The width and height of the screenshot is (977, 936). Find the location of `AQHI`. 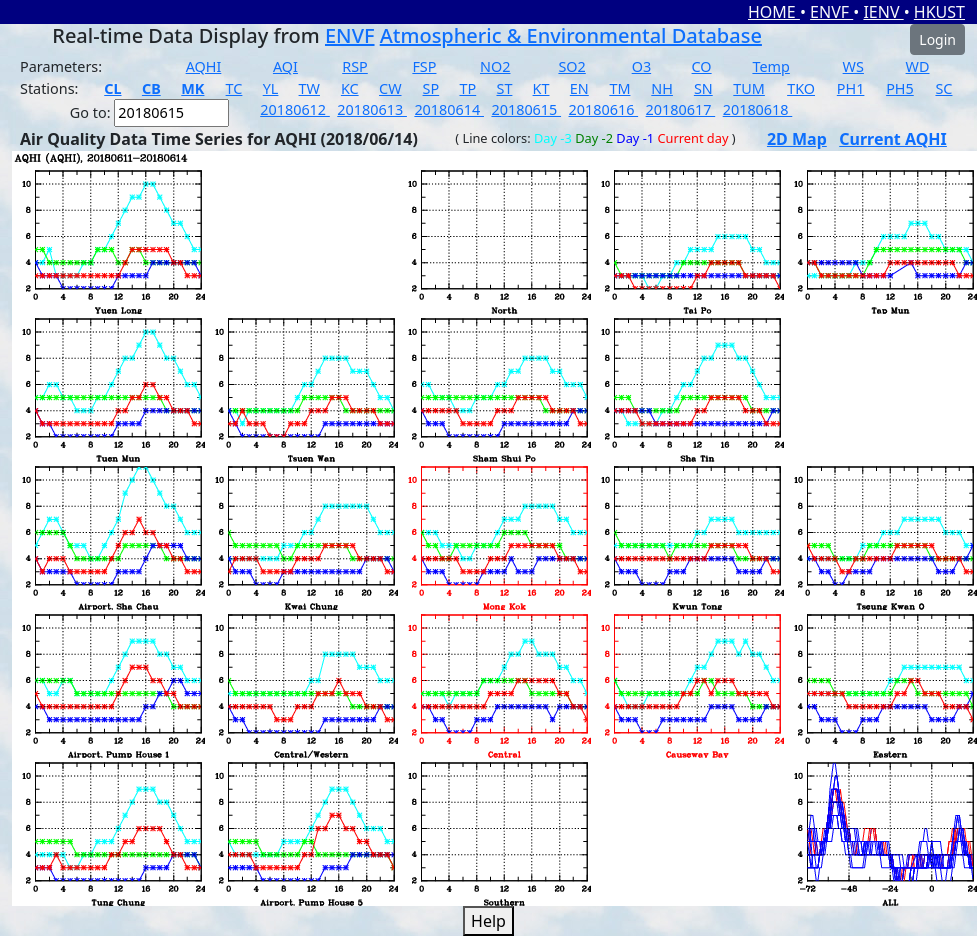

AQHI is located at coordinates (204, 66).